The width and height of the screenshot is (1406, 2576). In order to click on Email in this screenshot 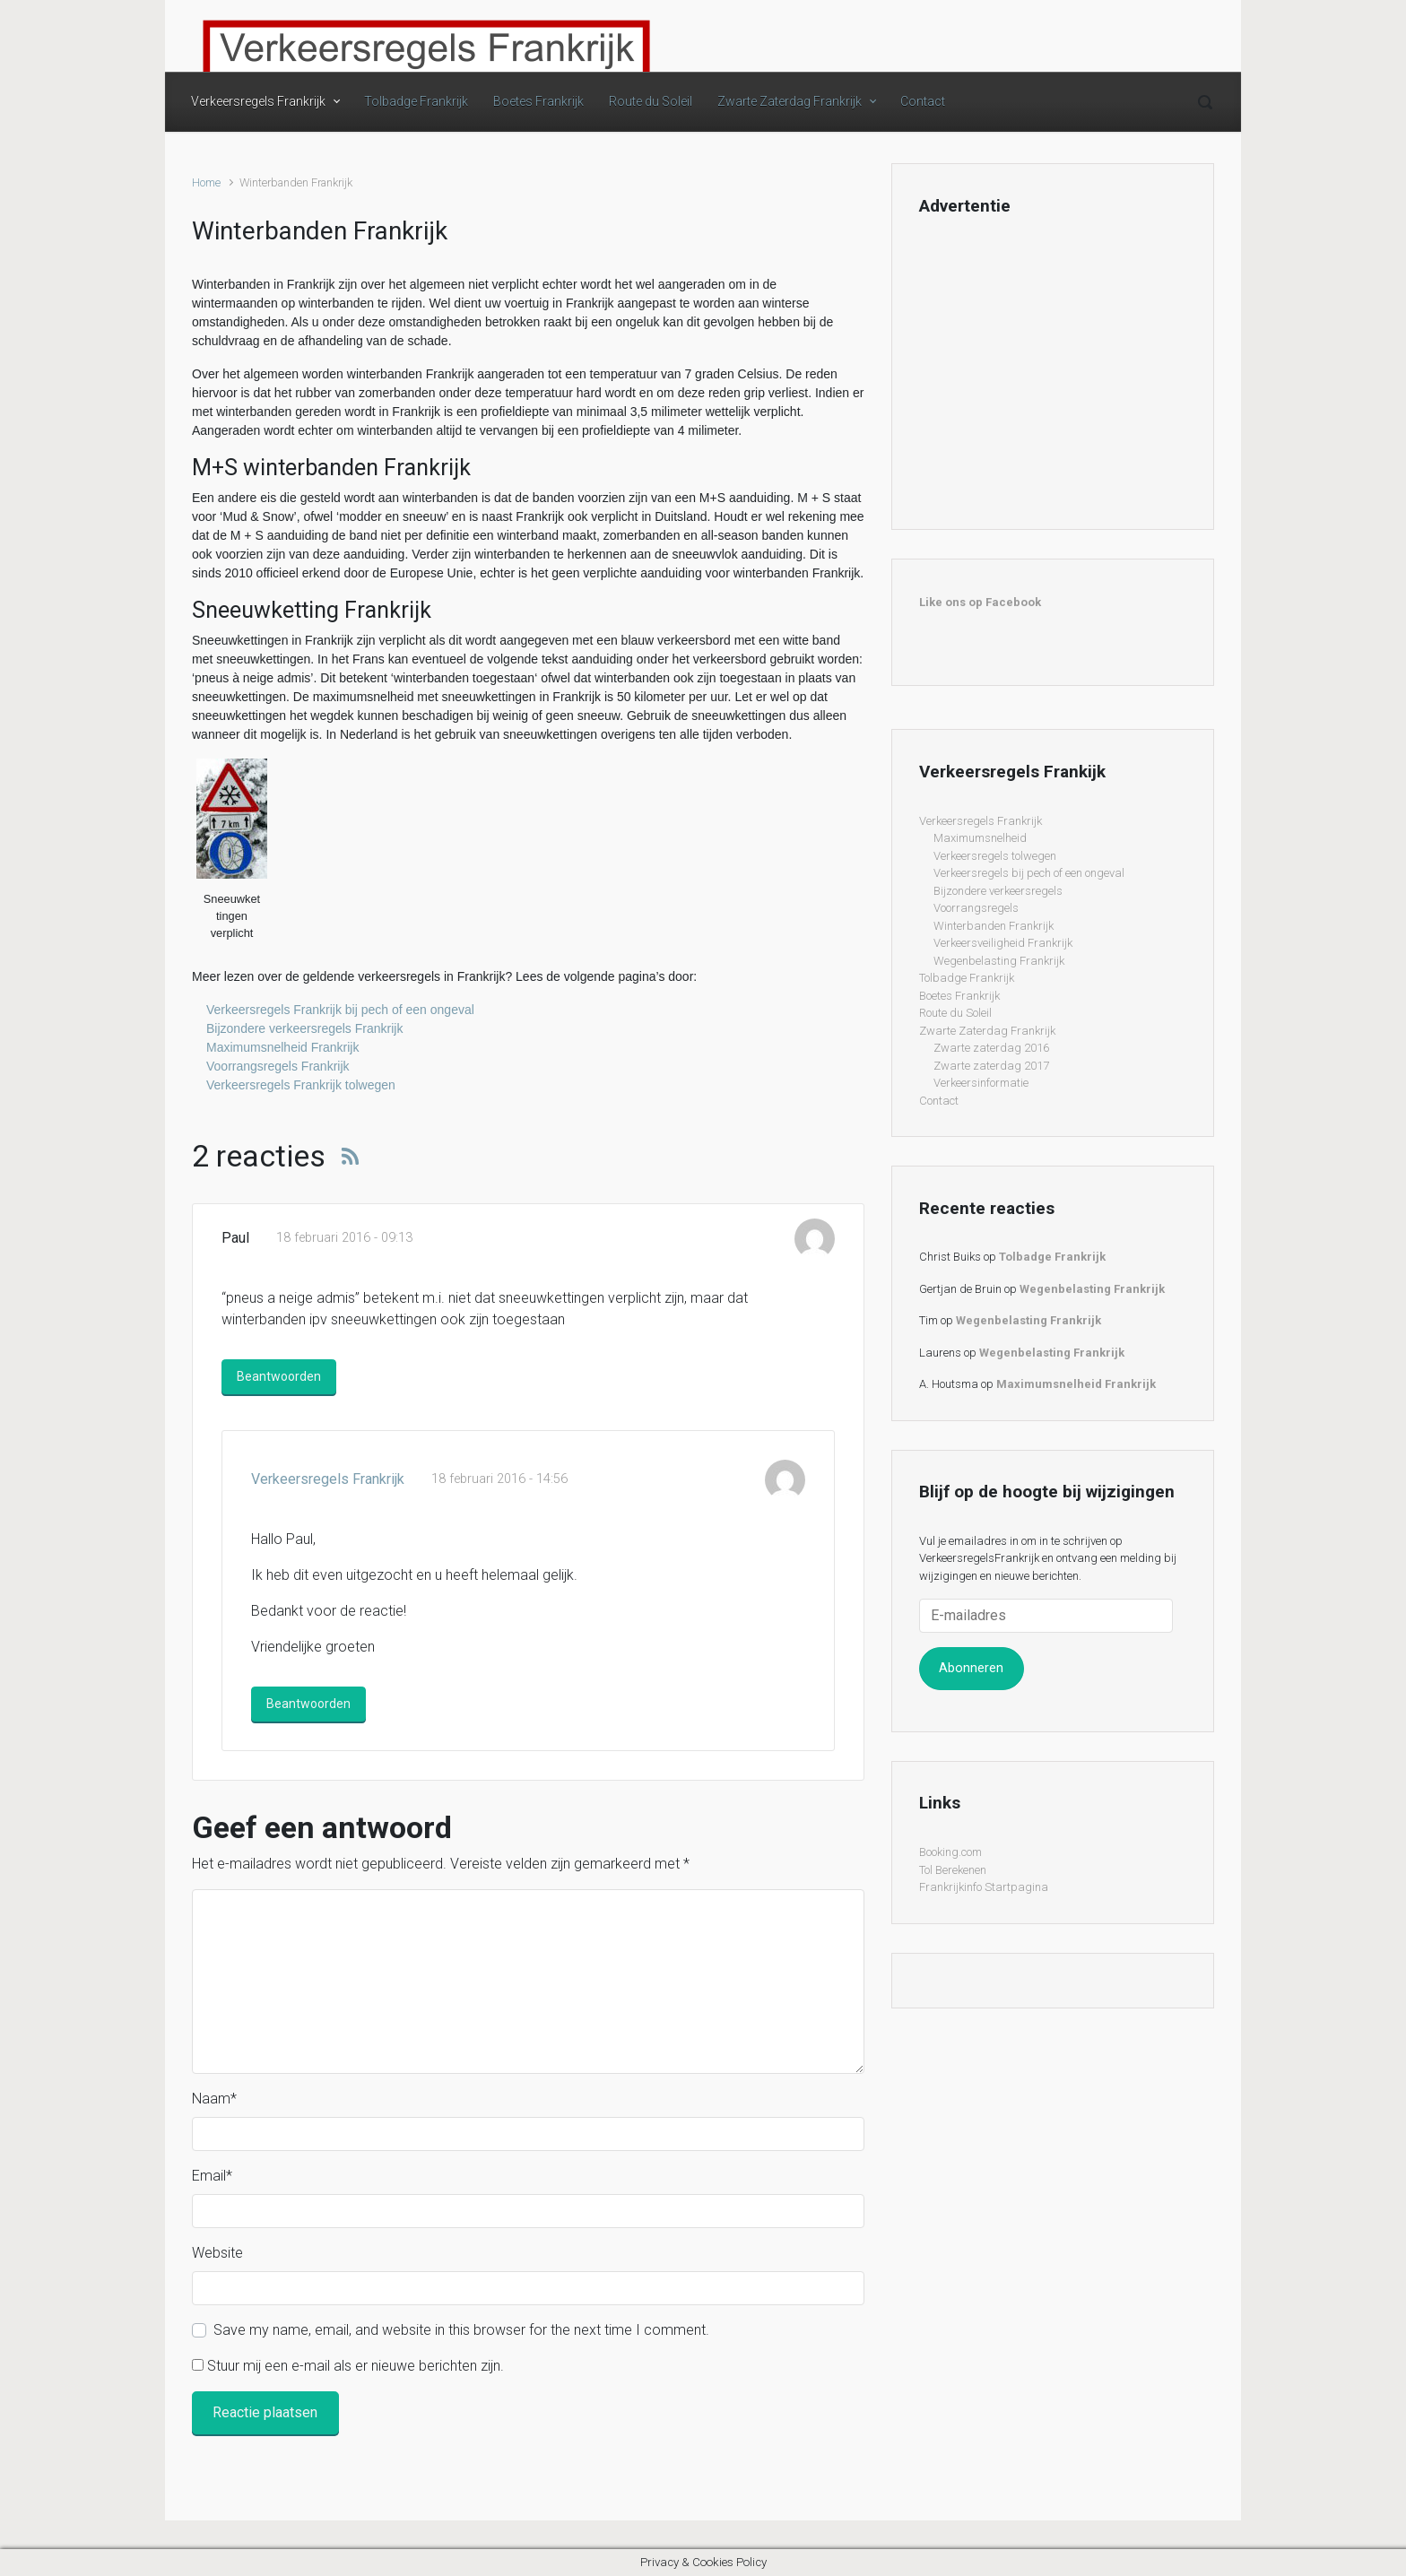, I will do `click(212, 2175)`.